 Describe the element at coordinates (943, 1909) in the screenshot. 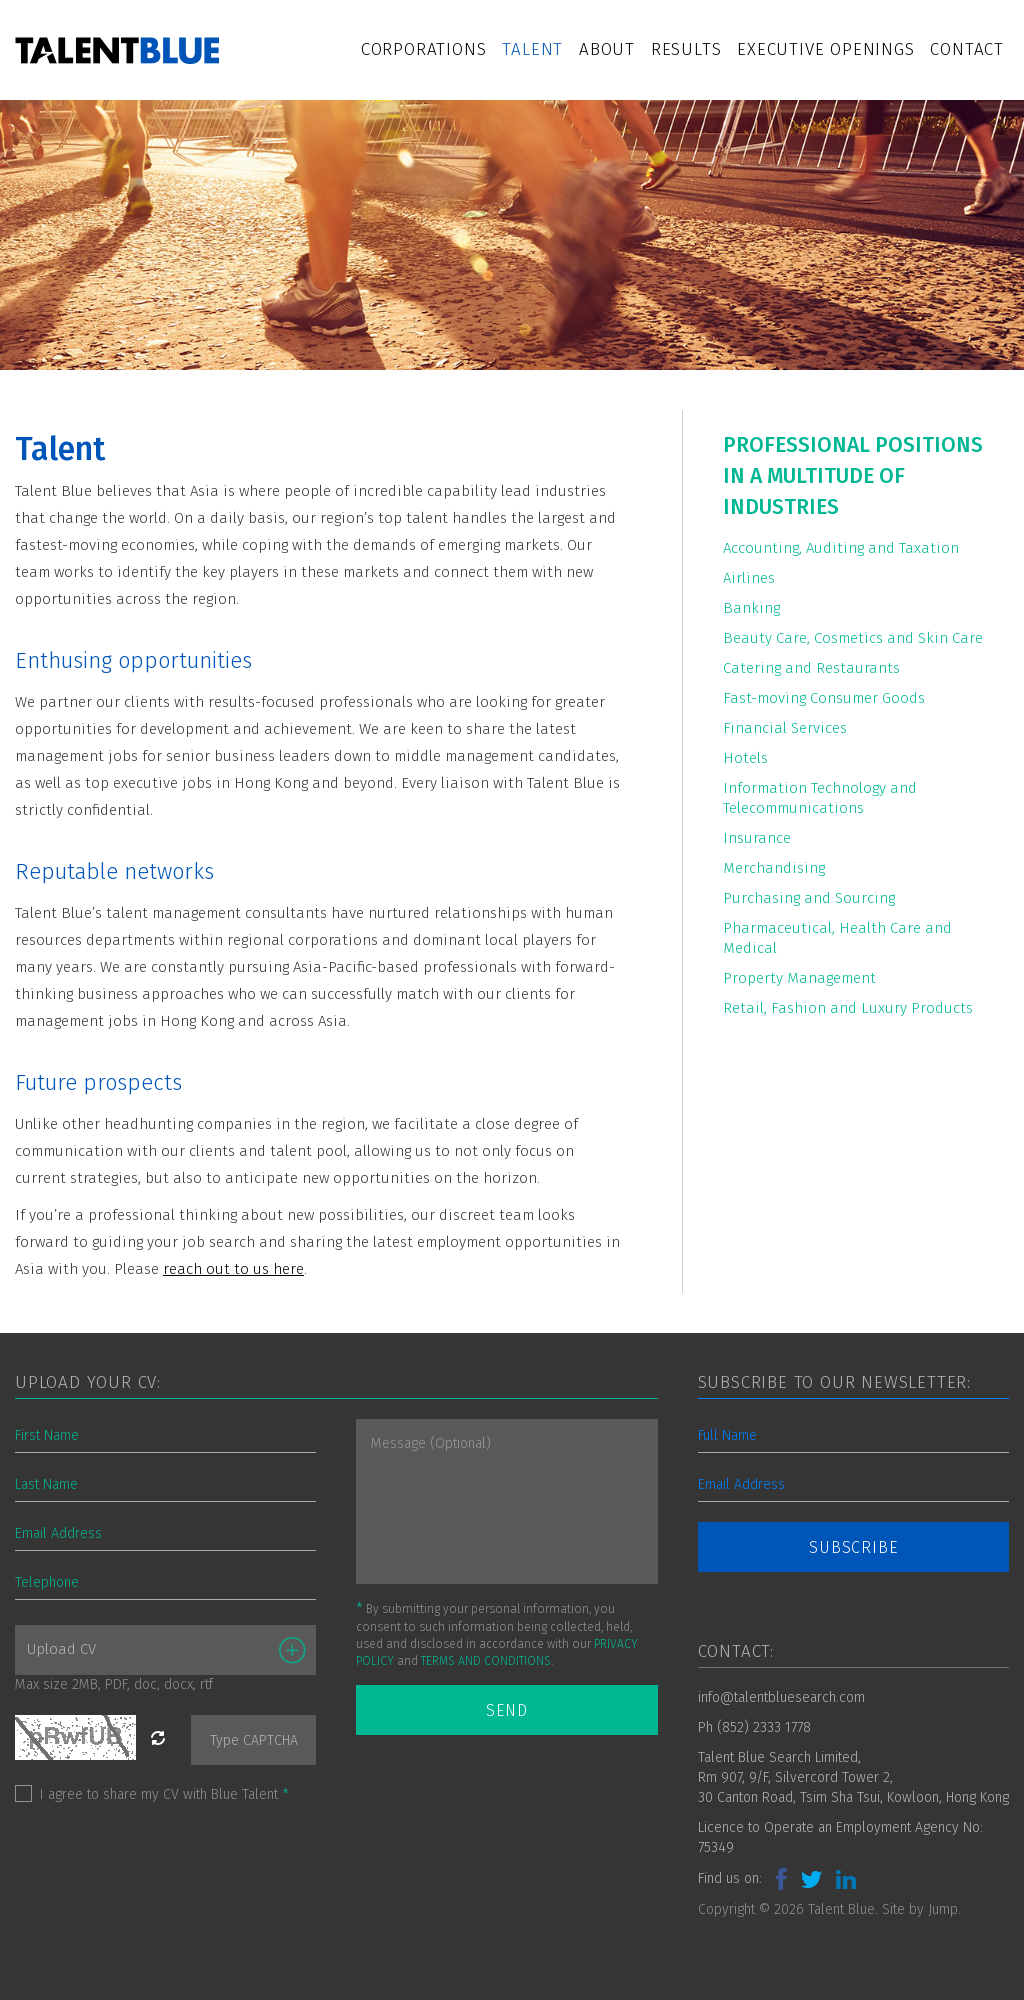

I see `Jump` at that location.